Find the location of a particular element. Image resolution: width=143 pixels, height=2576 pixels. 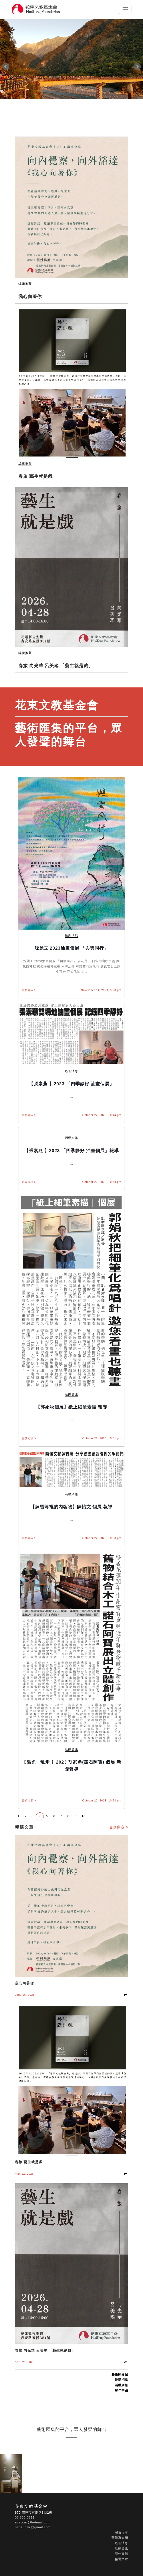

【郭娟秋個展】紙上細筆素描 報導 is located at coordinates (71, 1407).